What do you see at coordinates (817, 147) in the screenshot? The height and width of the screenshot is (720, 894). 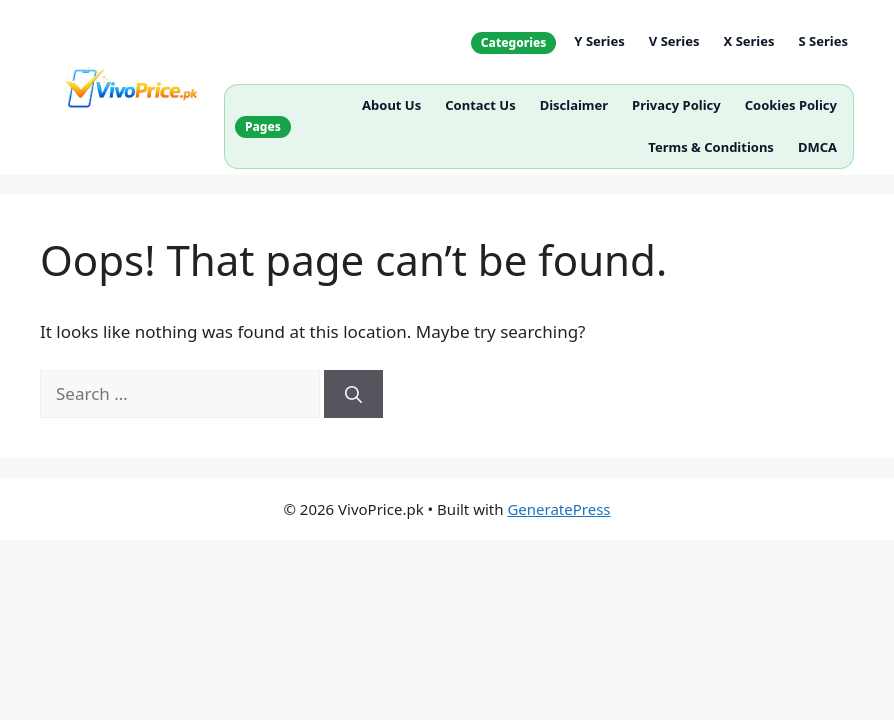 I see `DMCA` at bounding box center [817, 147].